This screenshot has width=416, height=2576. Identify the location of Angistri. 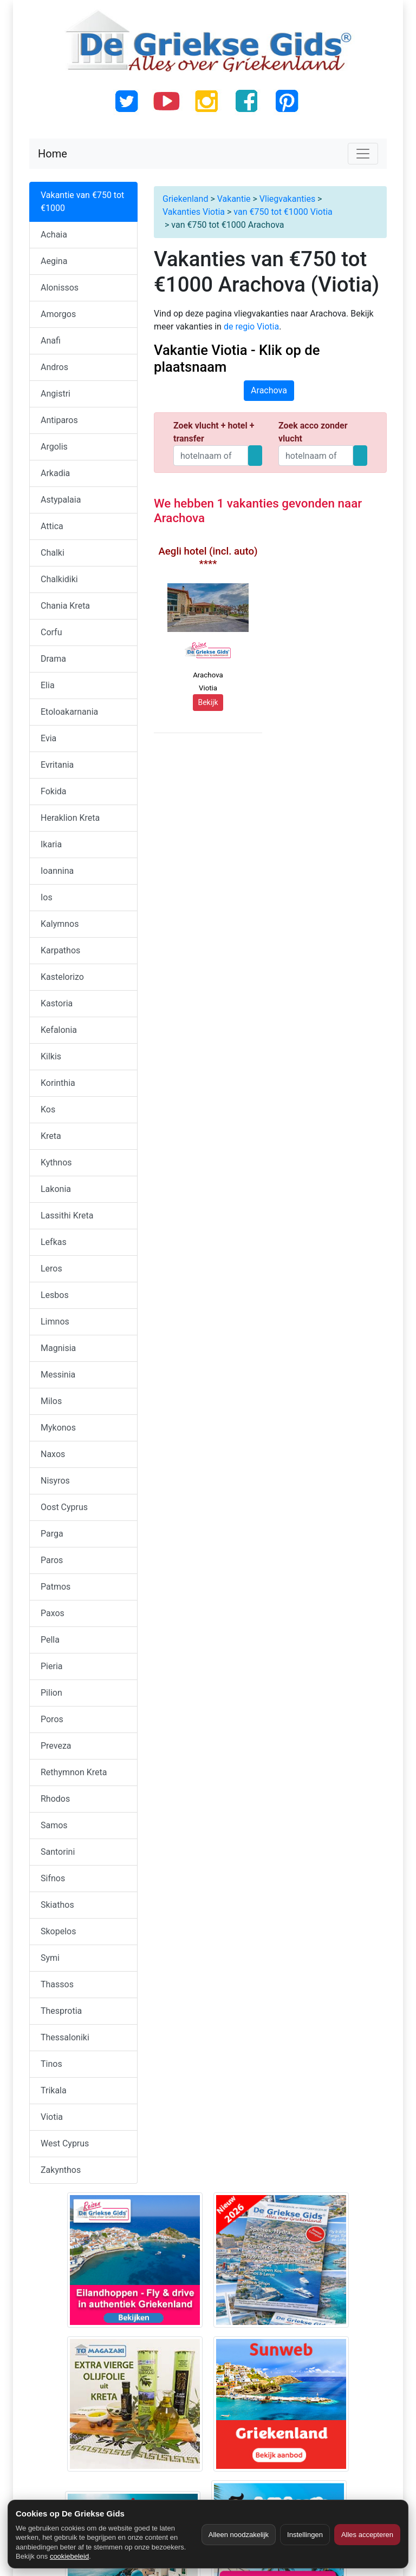
(55, 393).